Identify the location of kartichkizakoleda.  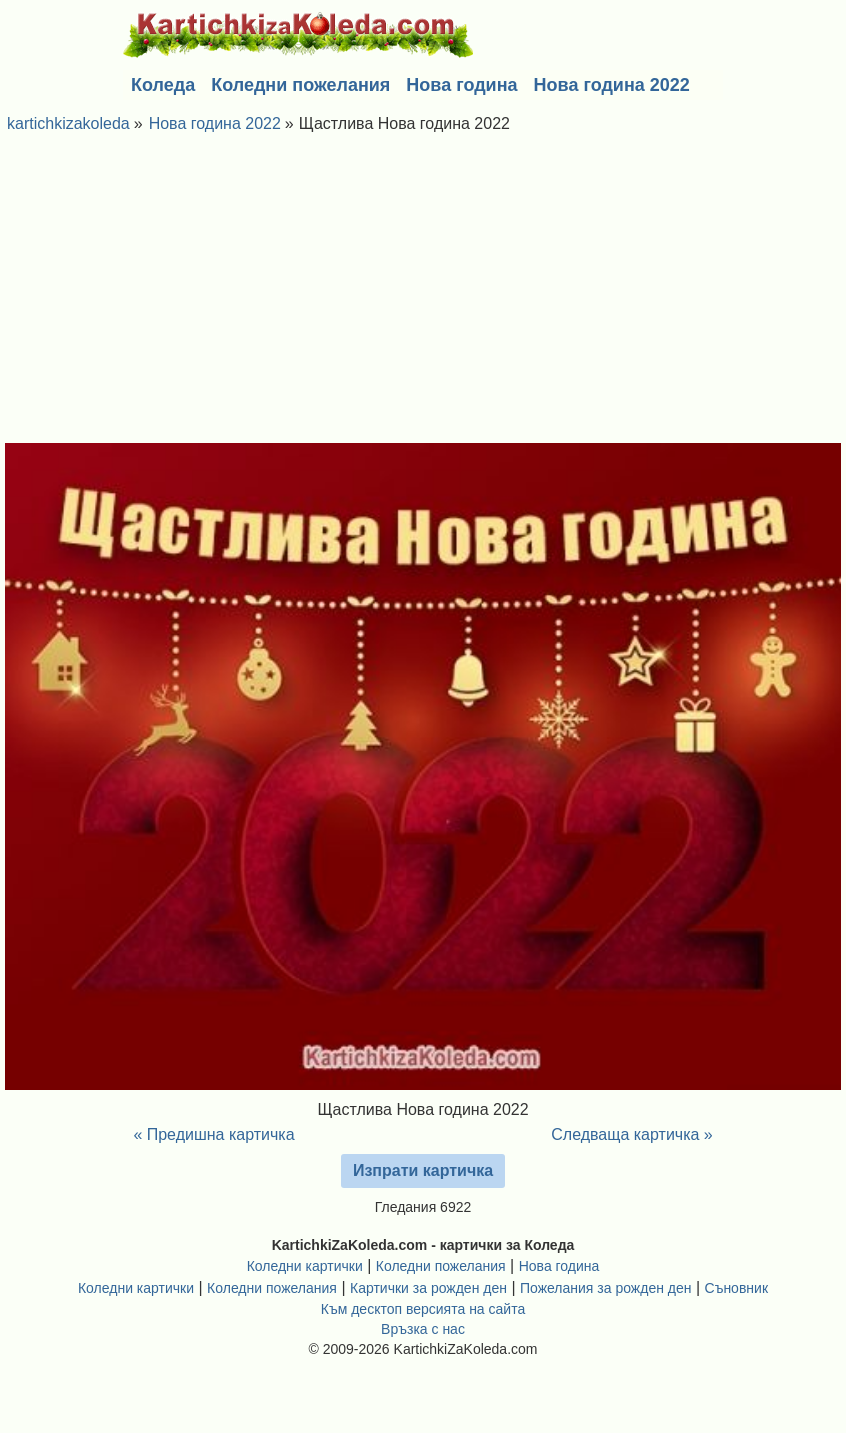
(68, 123).